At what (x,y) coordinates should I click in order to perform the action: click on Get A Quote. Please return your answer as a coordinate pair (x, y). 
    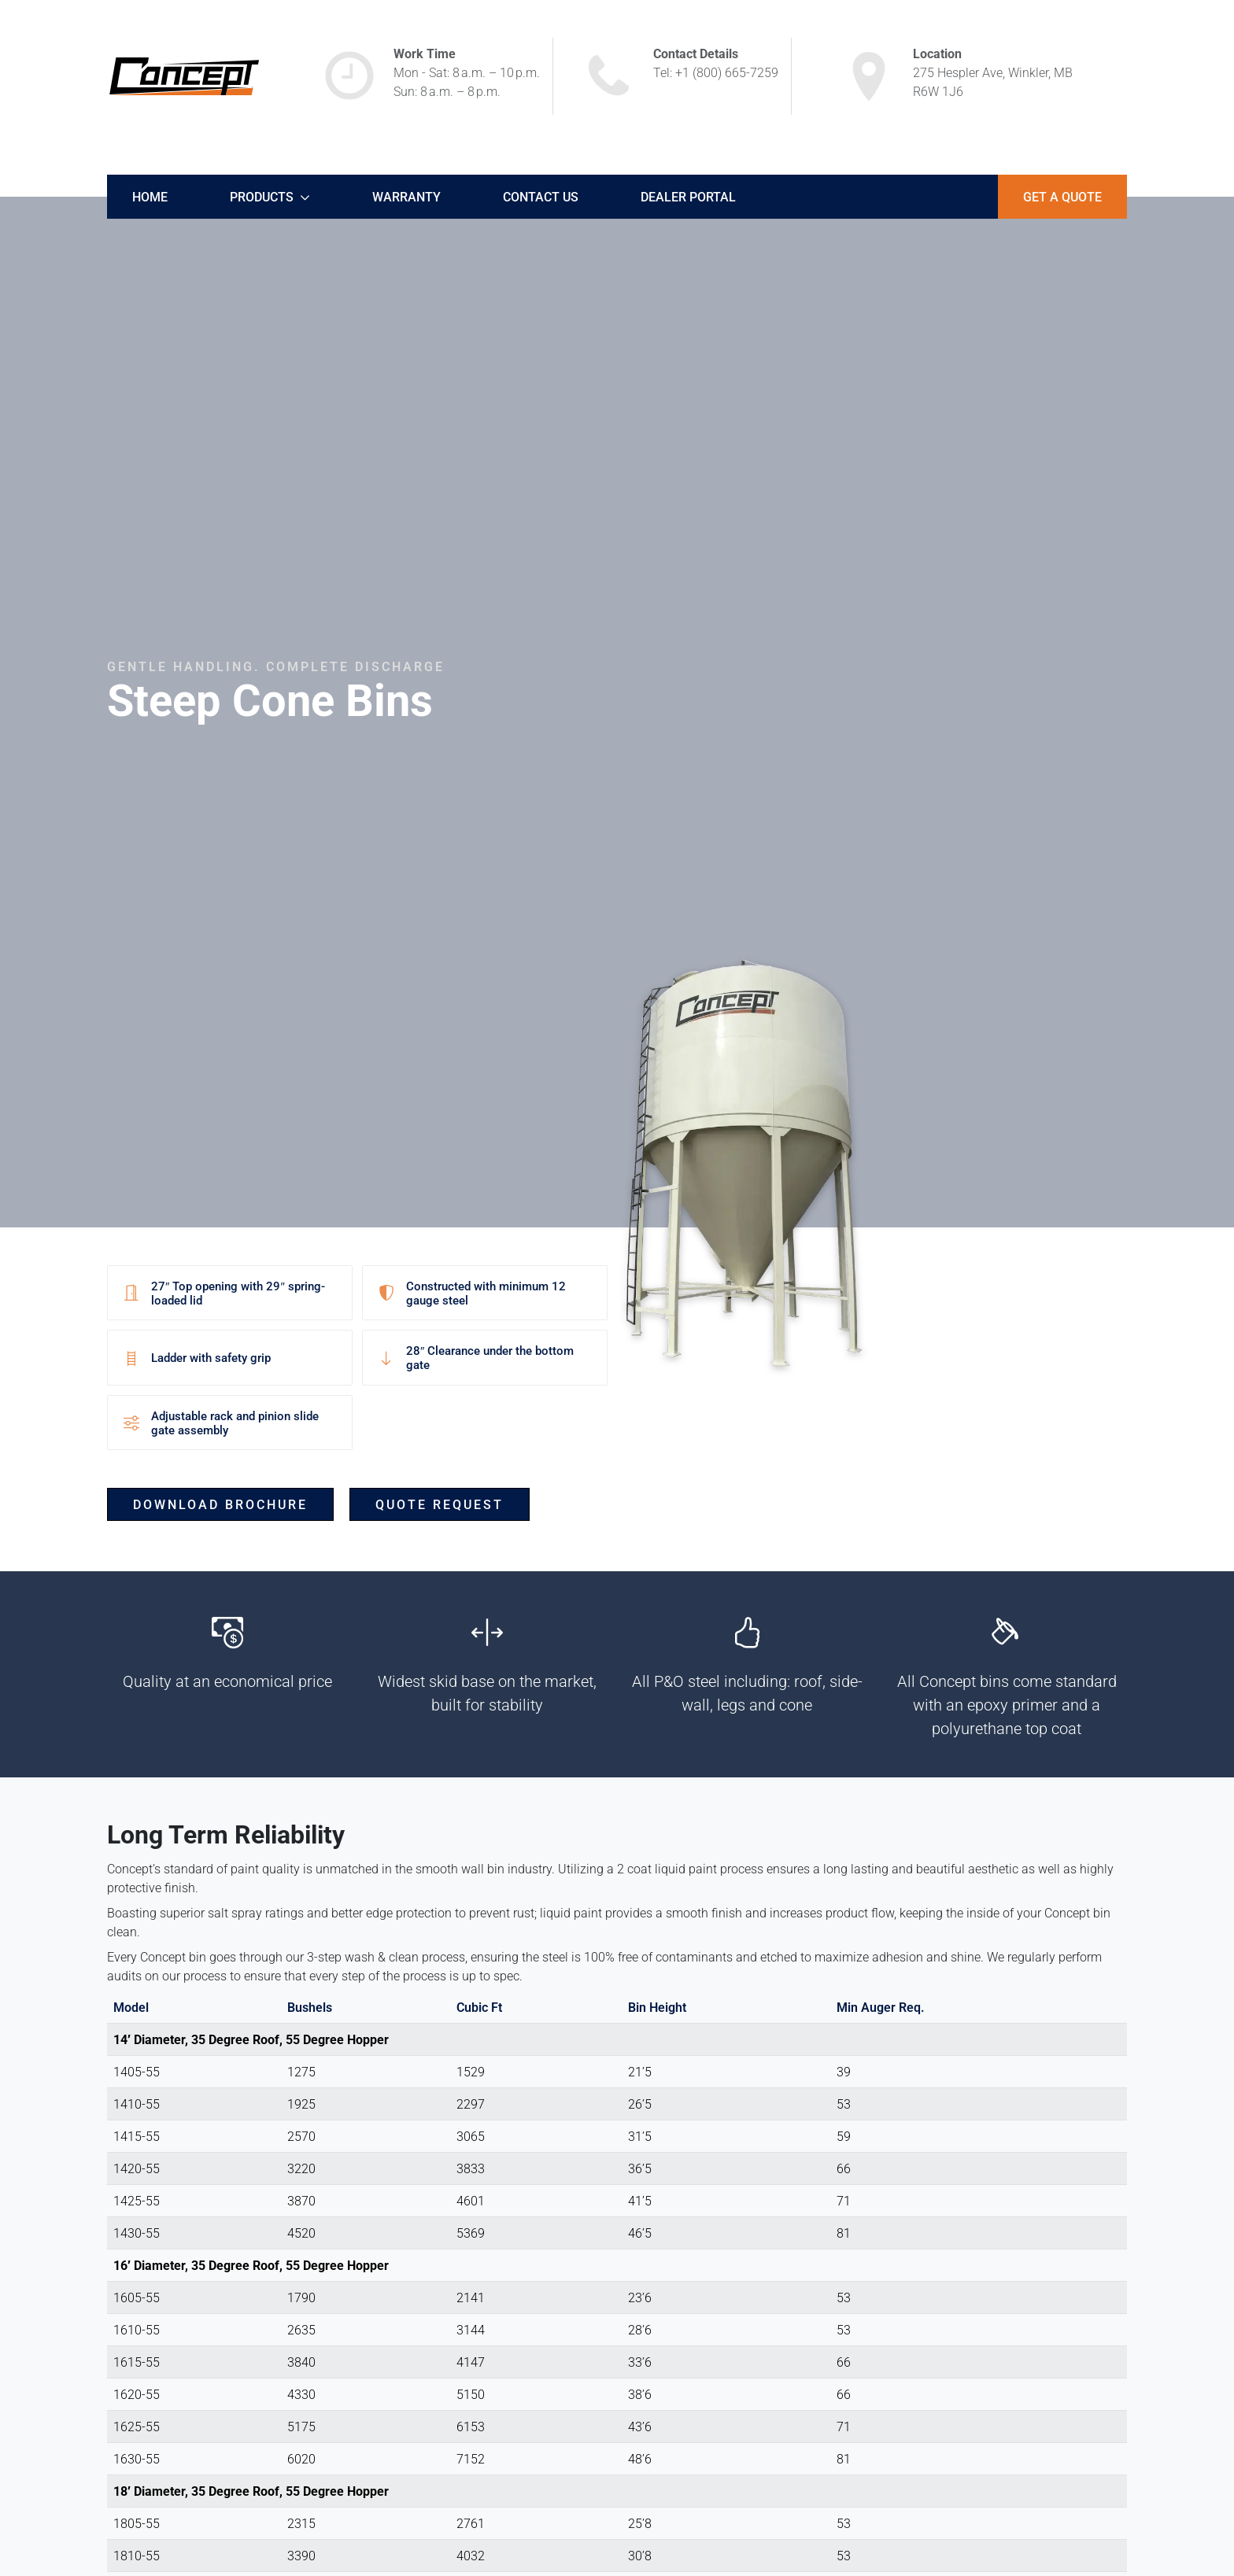
    Looking at the image, I should click on (1062, 196).